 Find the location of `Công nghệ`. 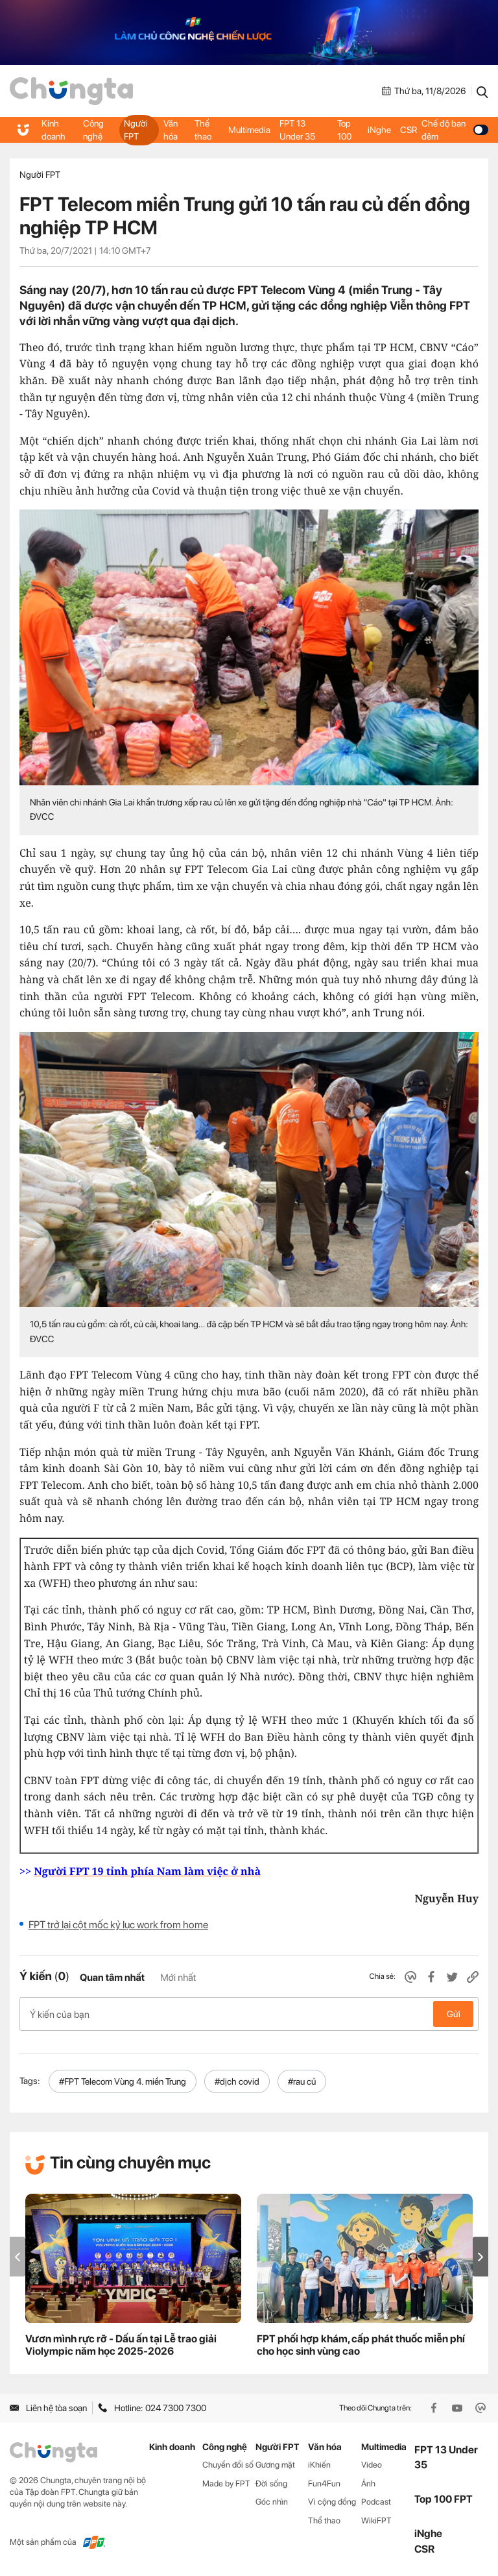

Công nghệ is located at coordinates (93, 129).